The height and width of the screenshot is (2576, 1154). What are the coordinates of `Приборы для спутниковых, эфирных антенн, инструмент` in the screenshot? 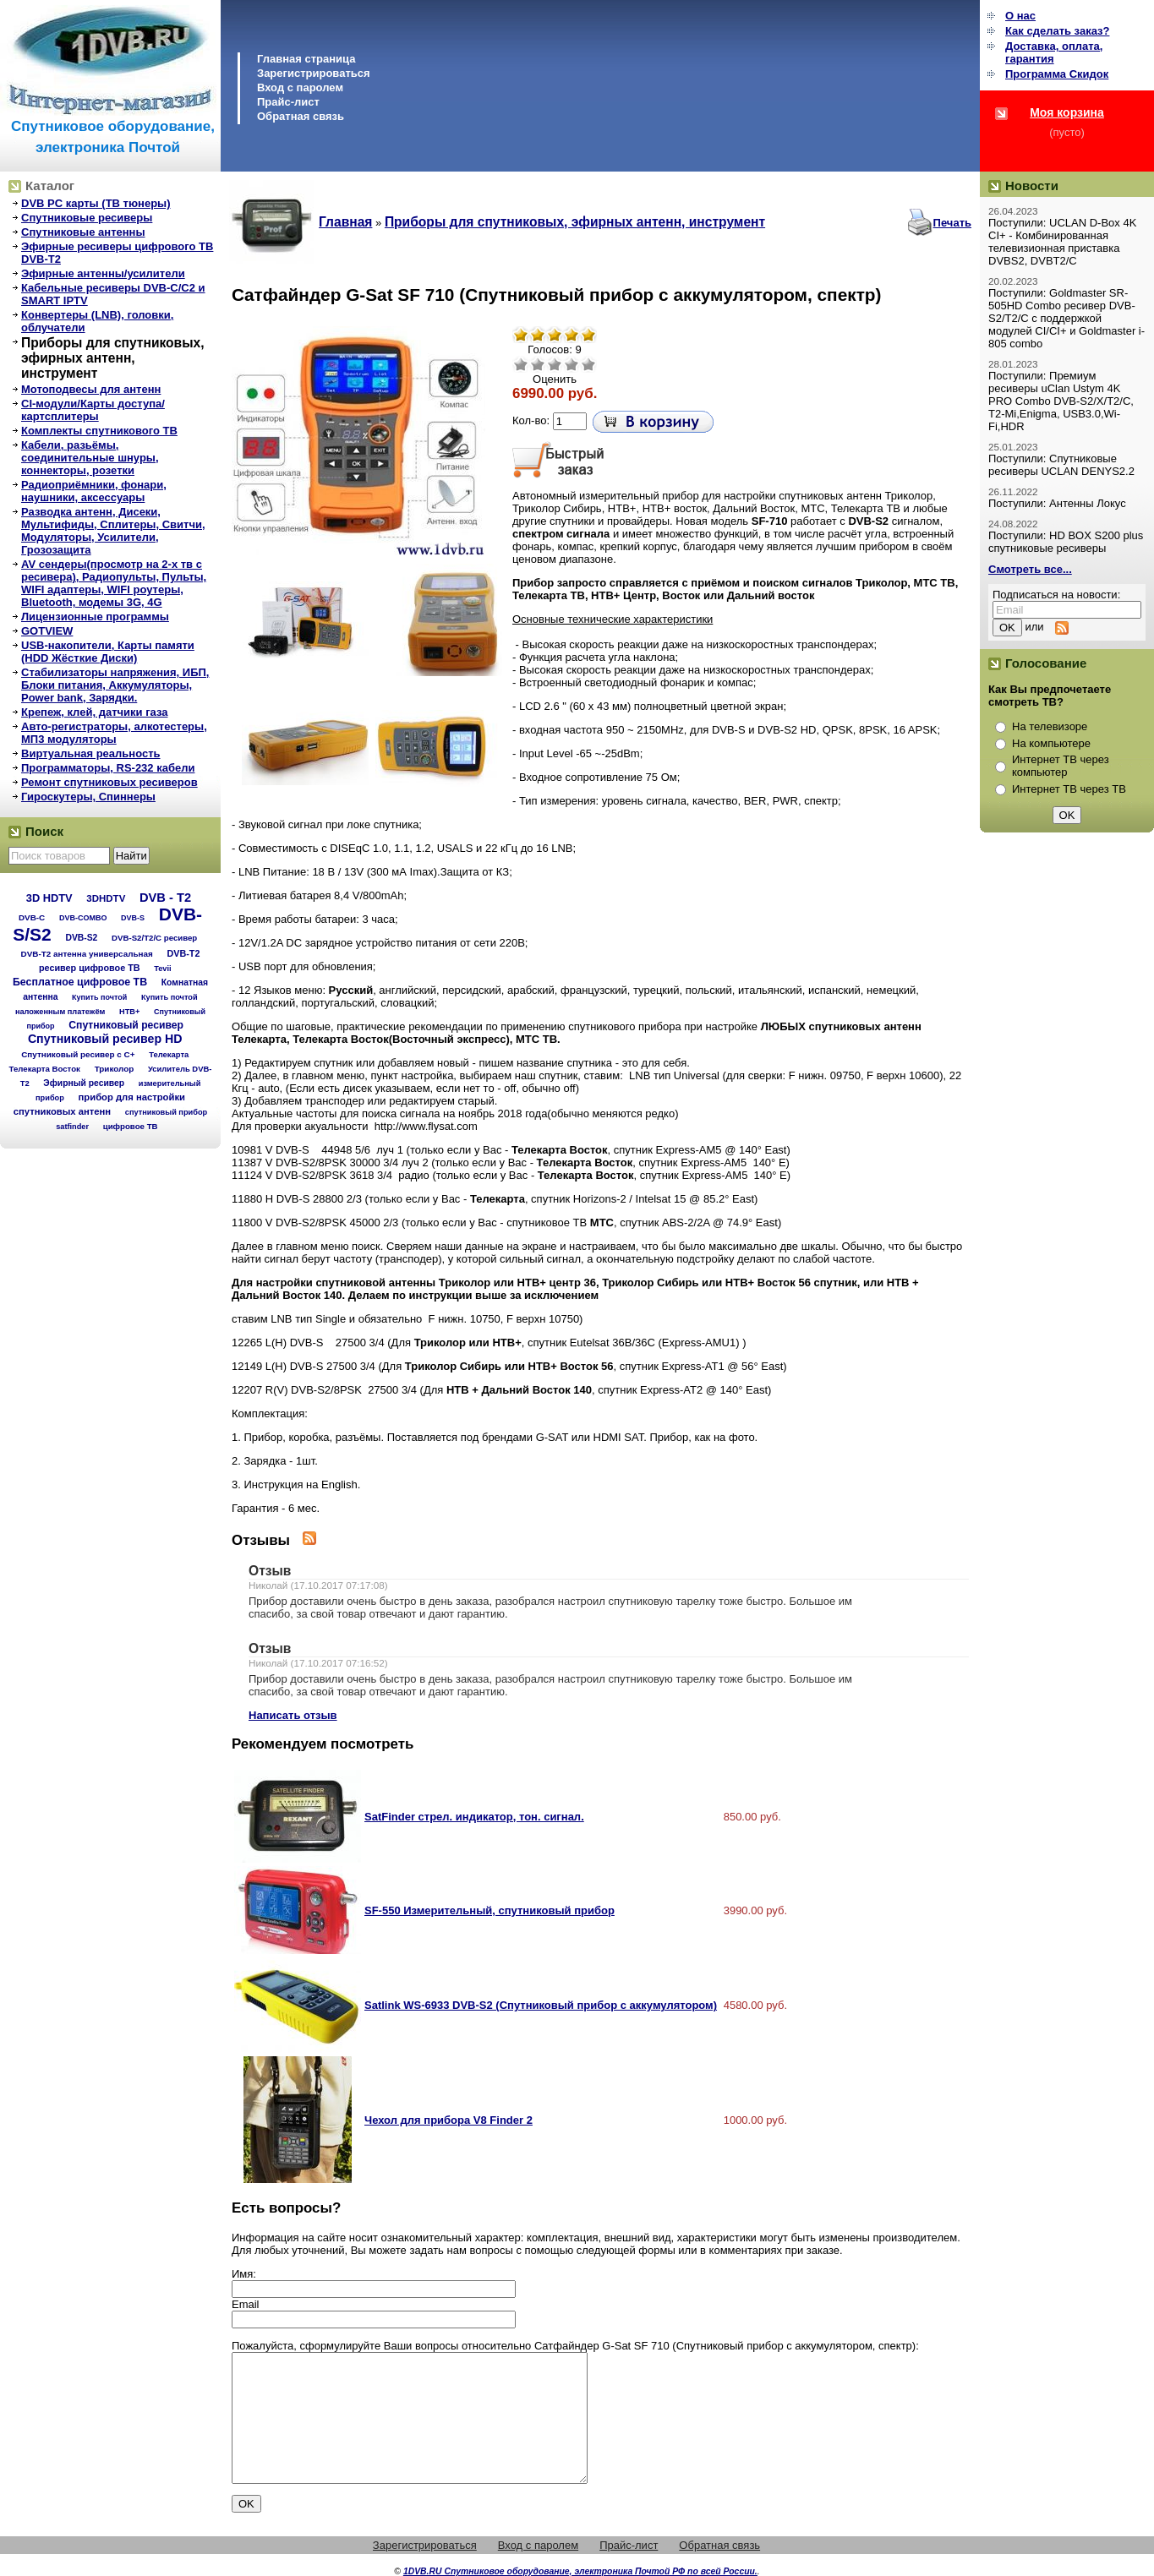 It's located at (113, 358).